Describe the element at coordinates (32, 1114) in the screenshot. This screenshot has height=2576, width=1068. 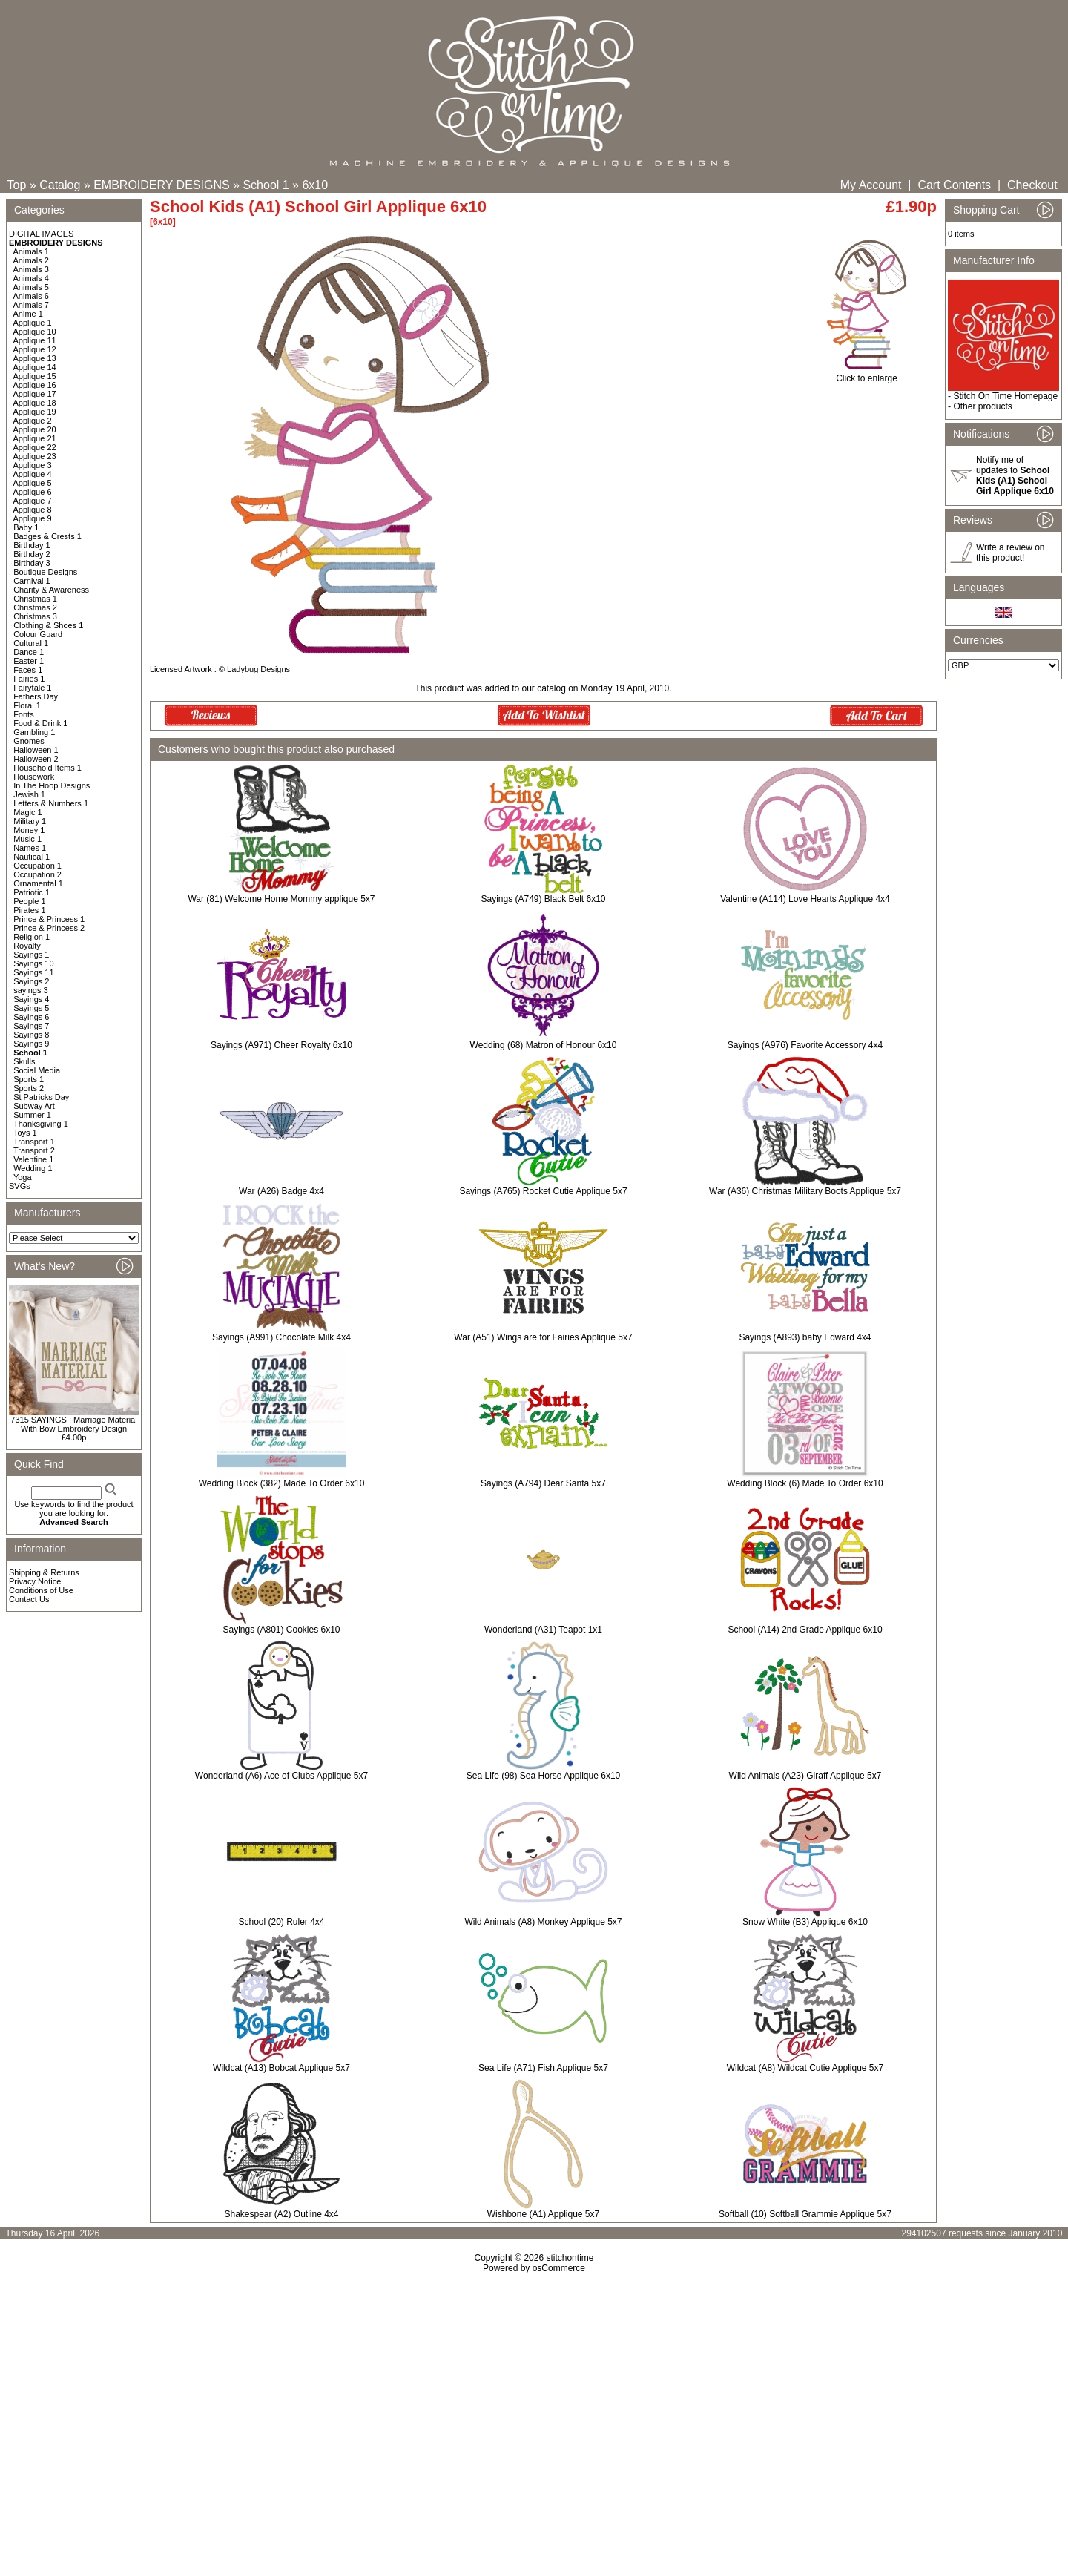
I see `Summer 1` at that location.